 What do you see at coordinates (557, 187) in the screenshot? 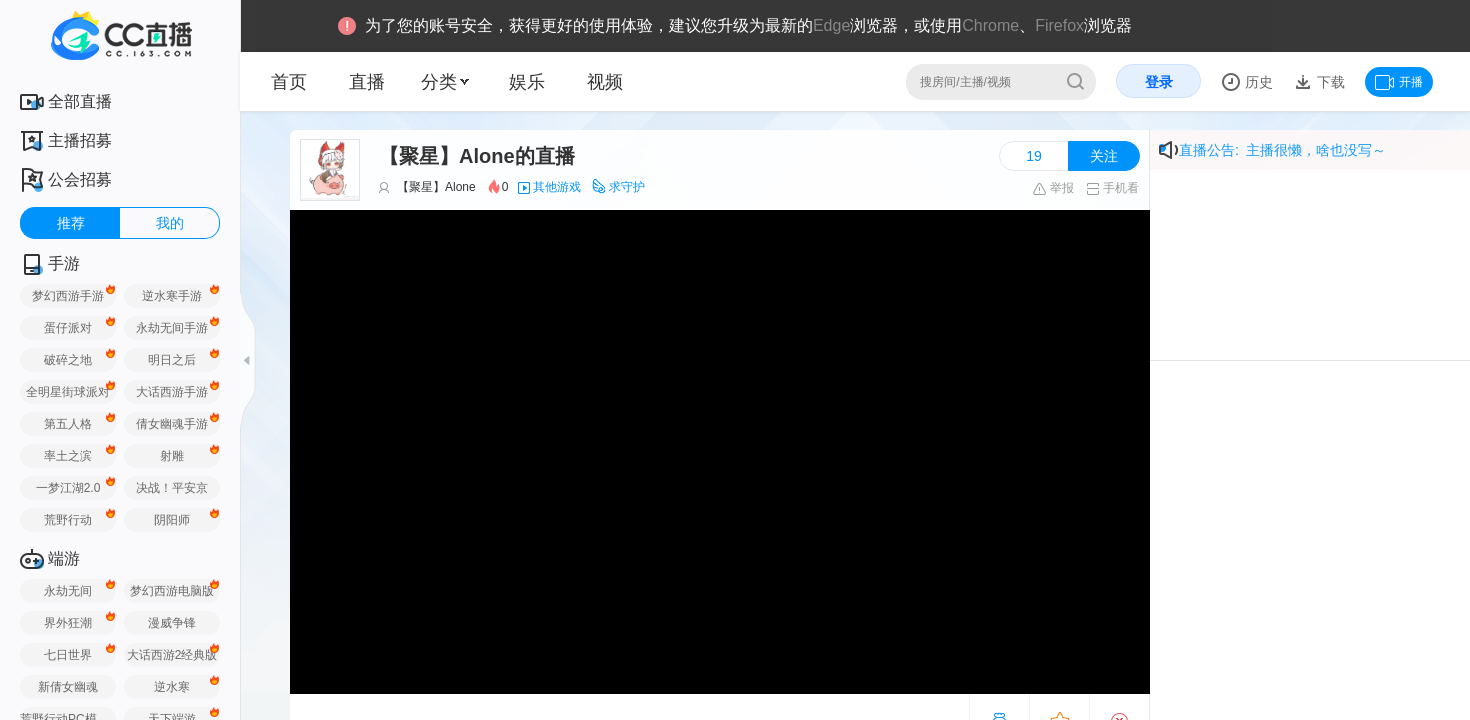
I see `其他游戏` at bounding box center [557, 187].